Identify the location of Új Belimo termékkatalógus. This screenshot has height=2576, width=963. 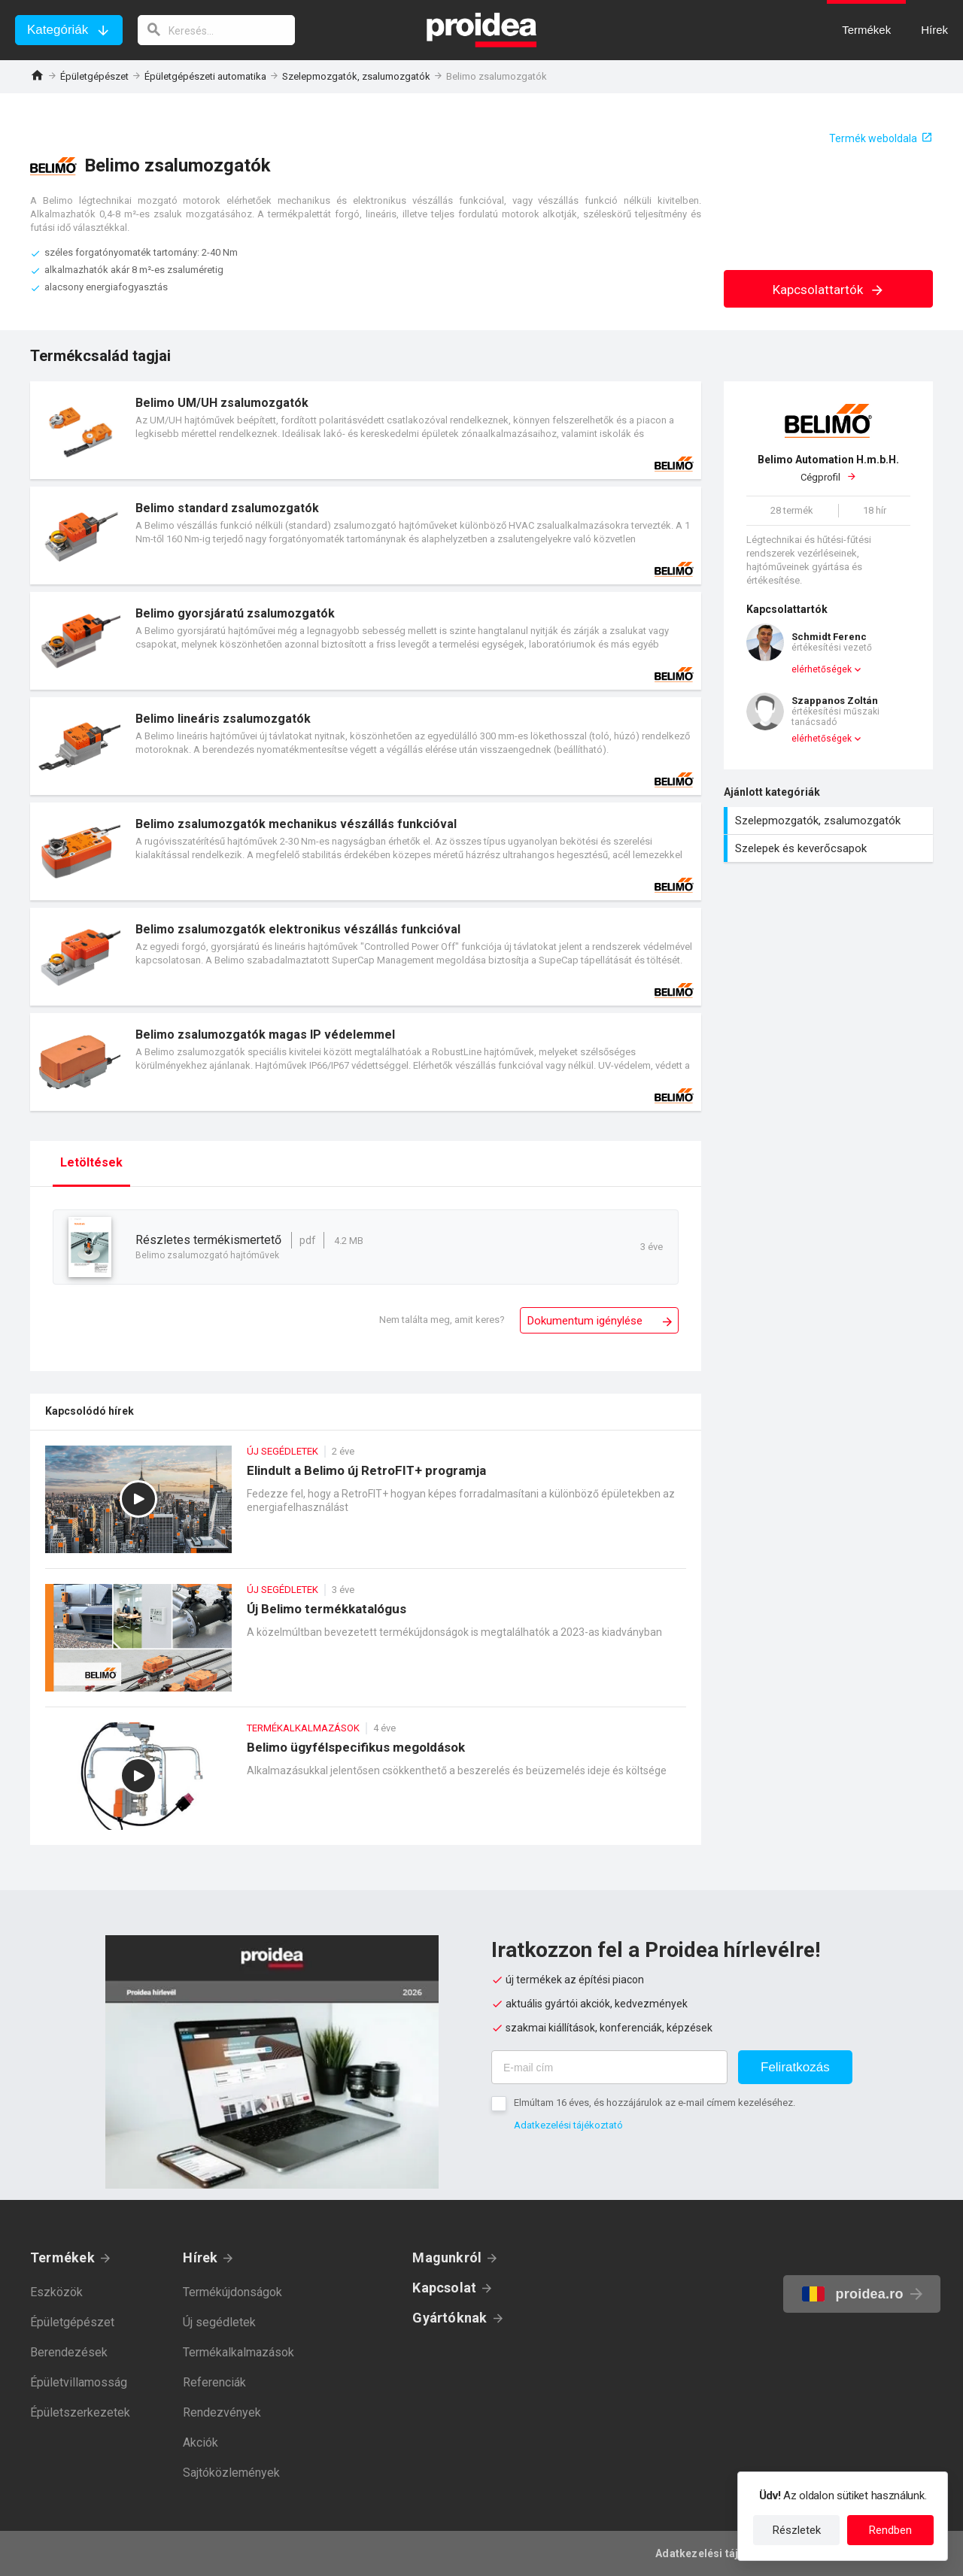
(365, 1645).